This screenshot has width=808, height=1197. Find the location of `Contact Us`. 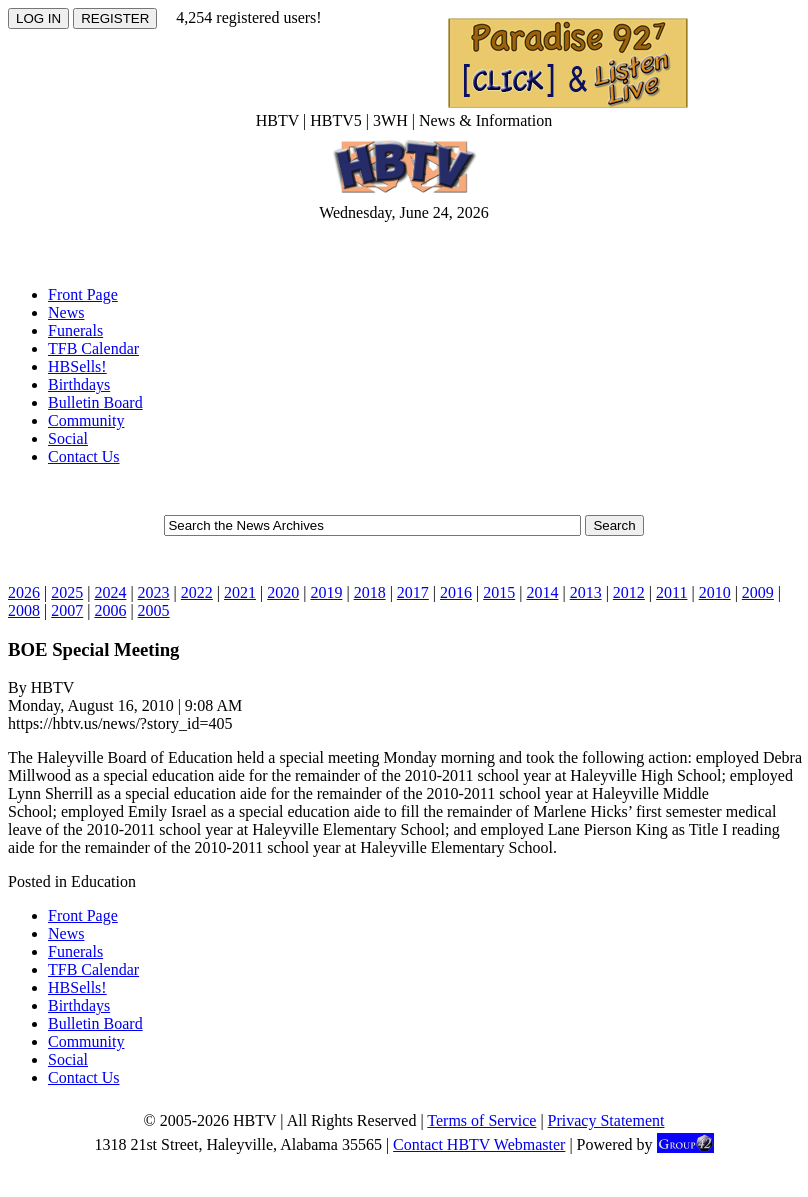

Contact Us is located at coordinates (84, 456).